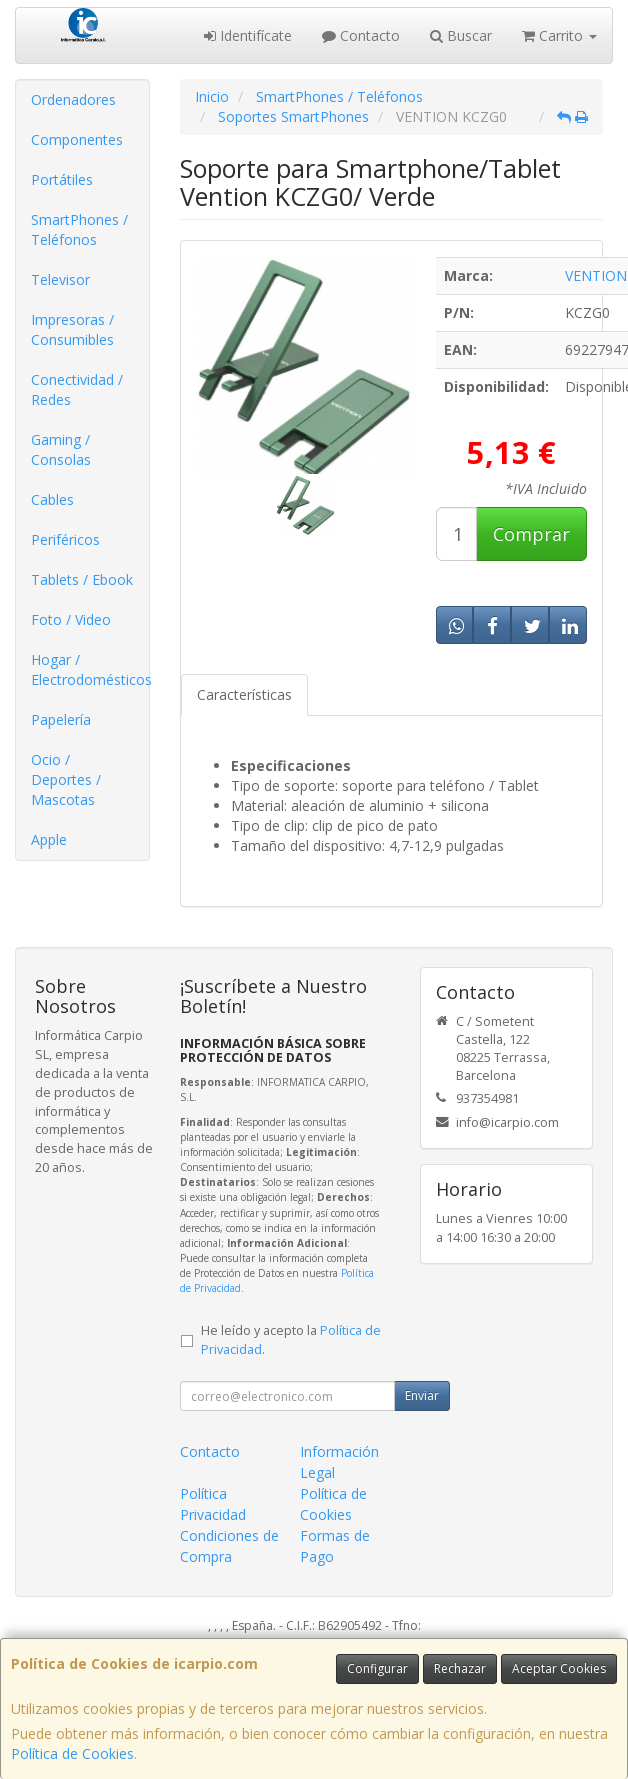 The width and height of the screenshot is (628, 1779). Describe the element at coordinates (77, 389) in the screenshot. I see `Conectividad / Redes` at that location.